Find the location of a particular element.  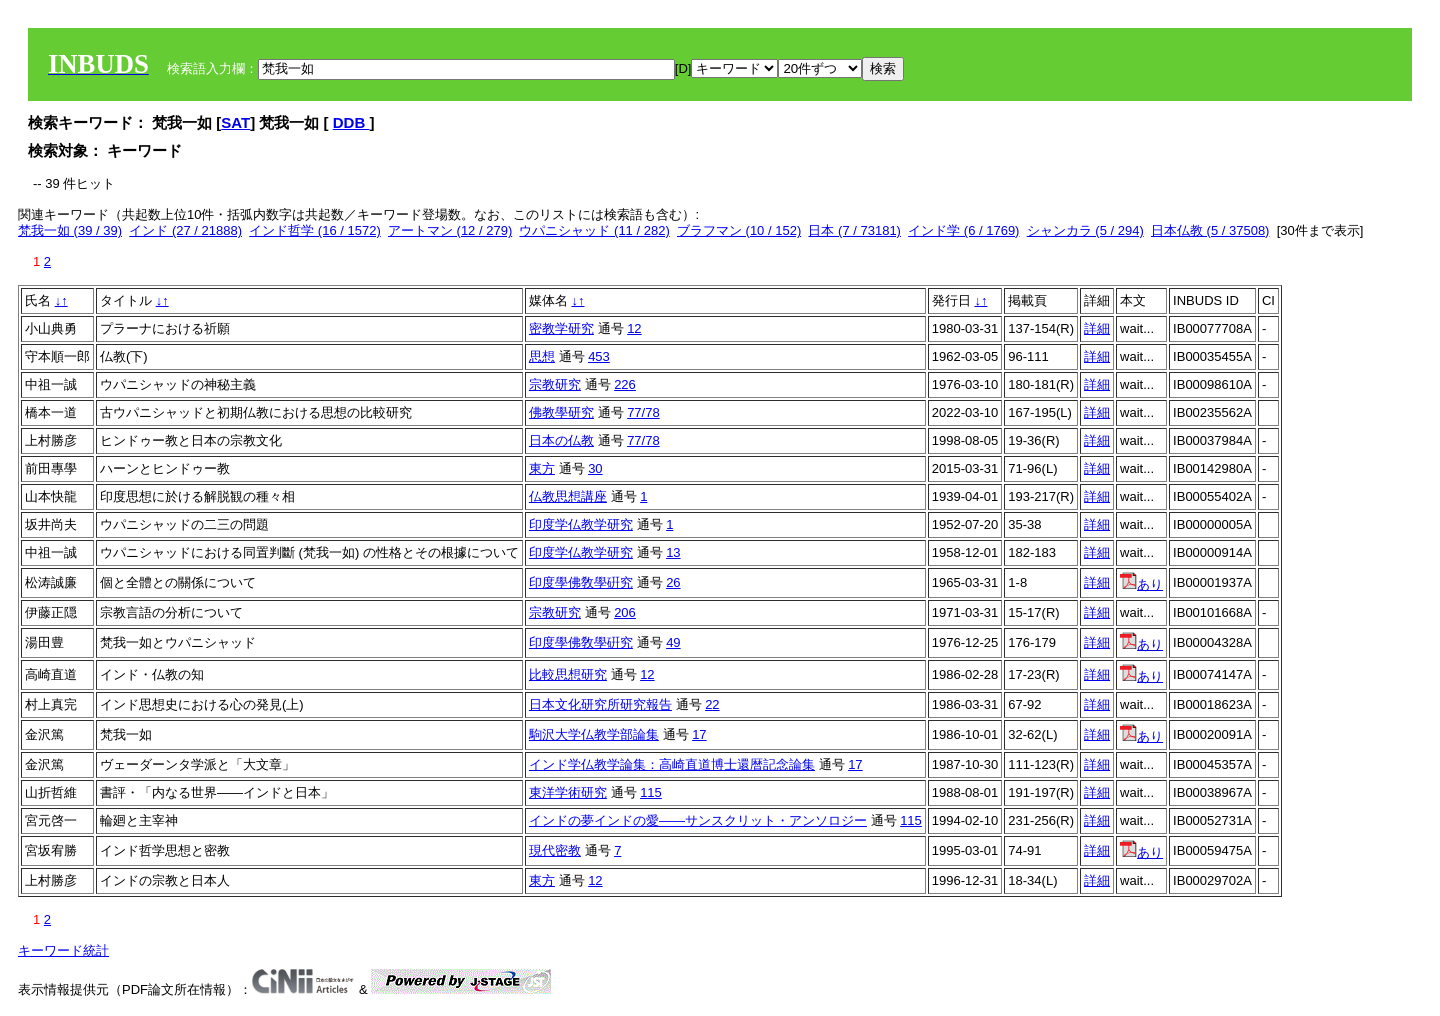

13 is located at coordinates (673, 552).